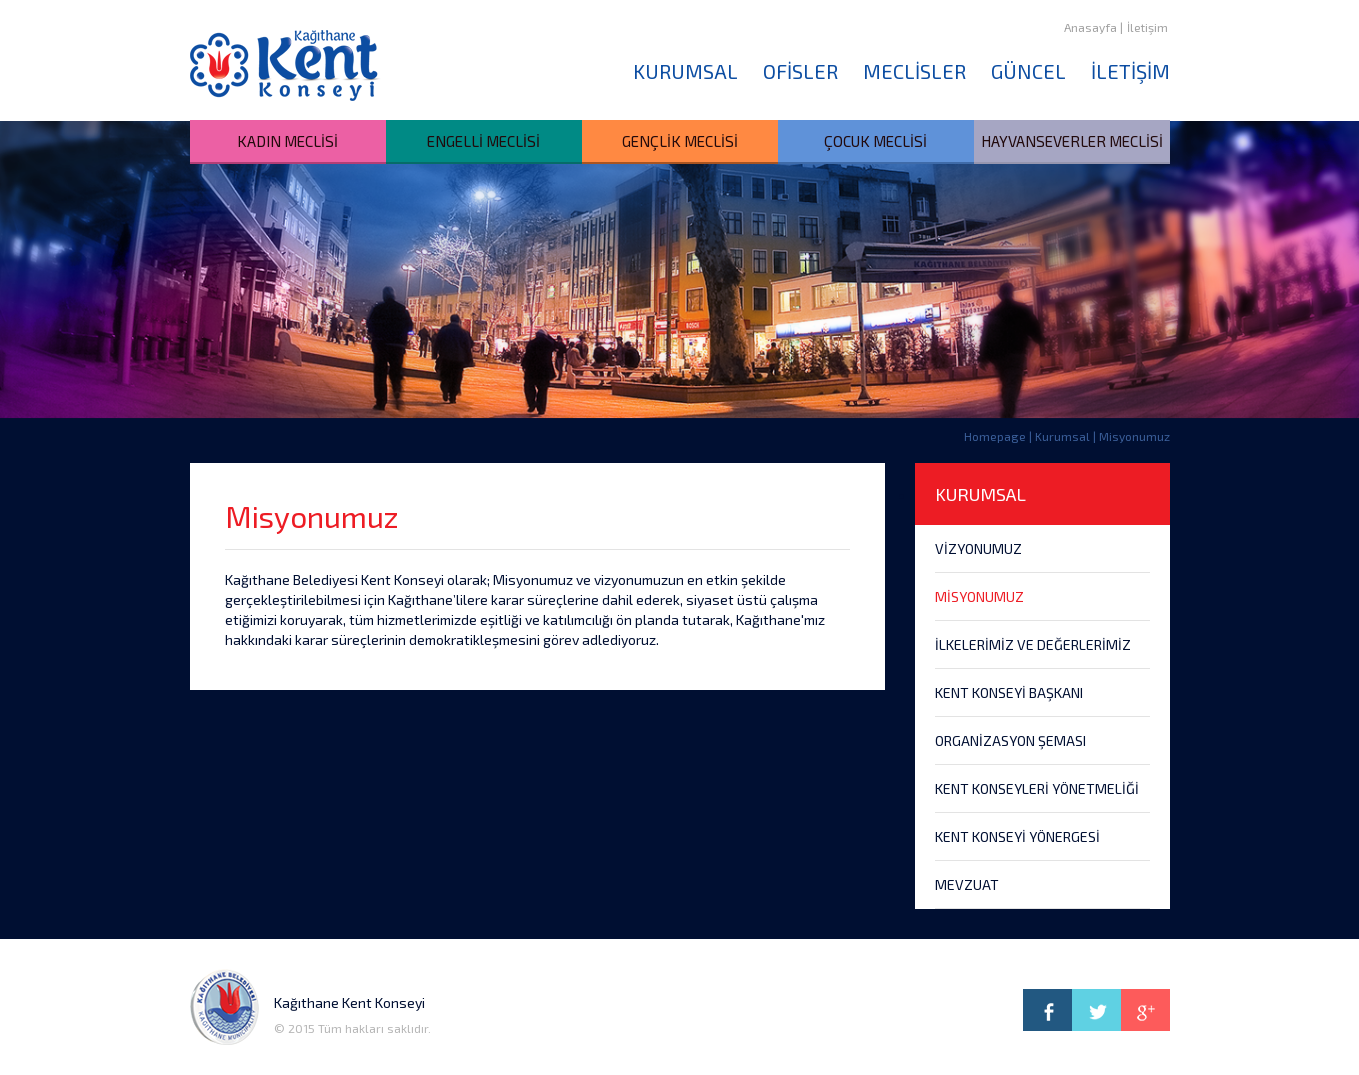 The height and width of the screenshot is (1075, 1359). I want to click on HAYVANSEVERLER MECLİSİ, so click(1072, 141).